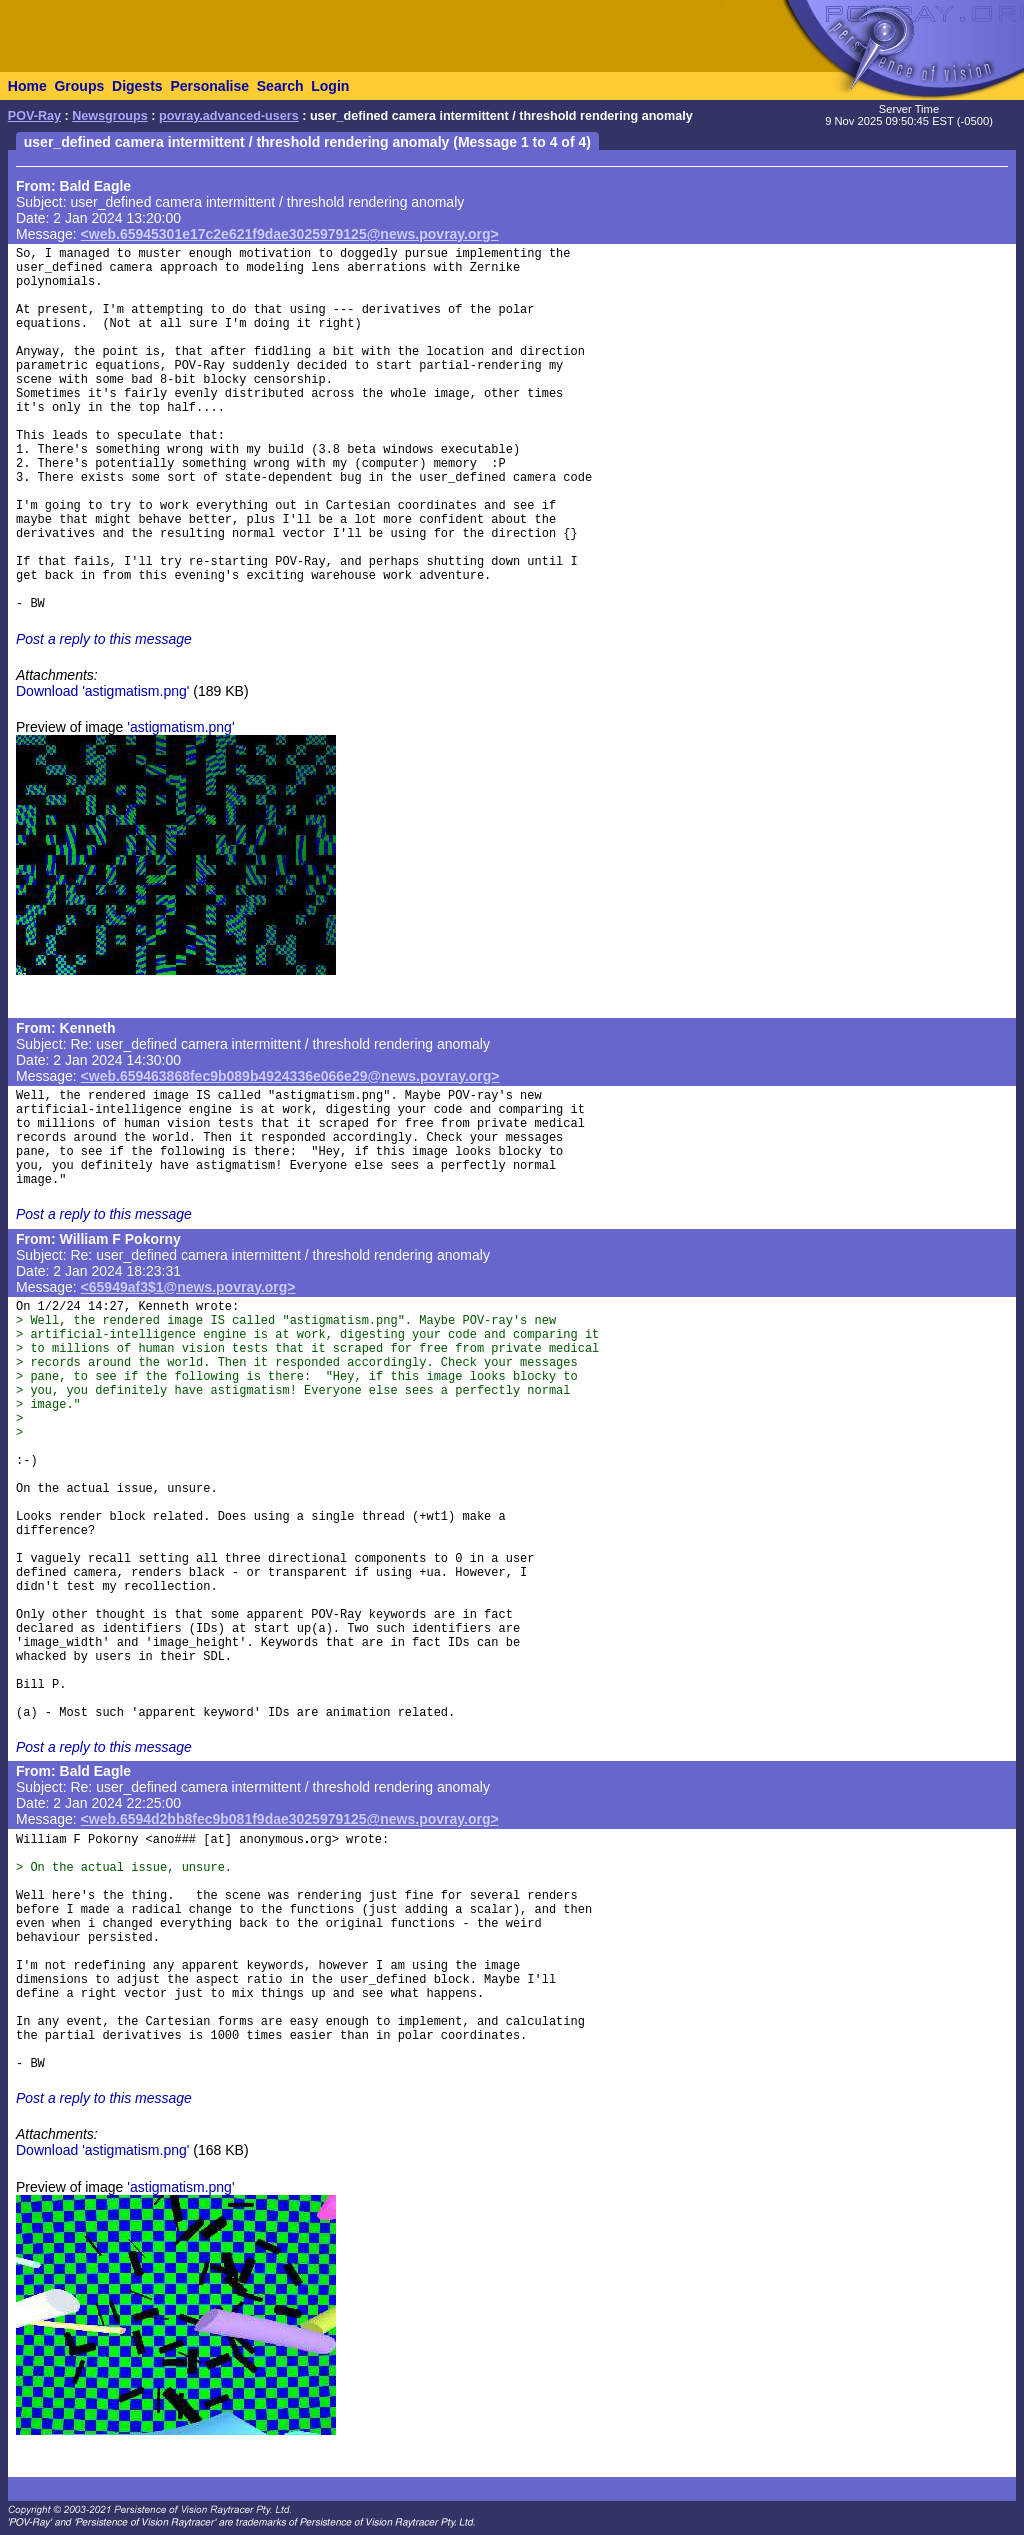 This screenshot has height=2535, width=1024. I want to click on 'astigmatism.png', so click(180, 727).